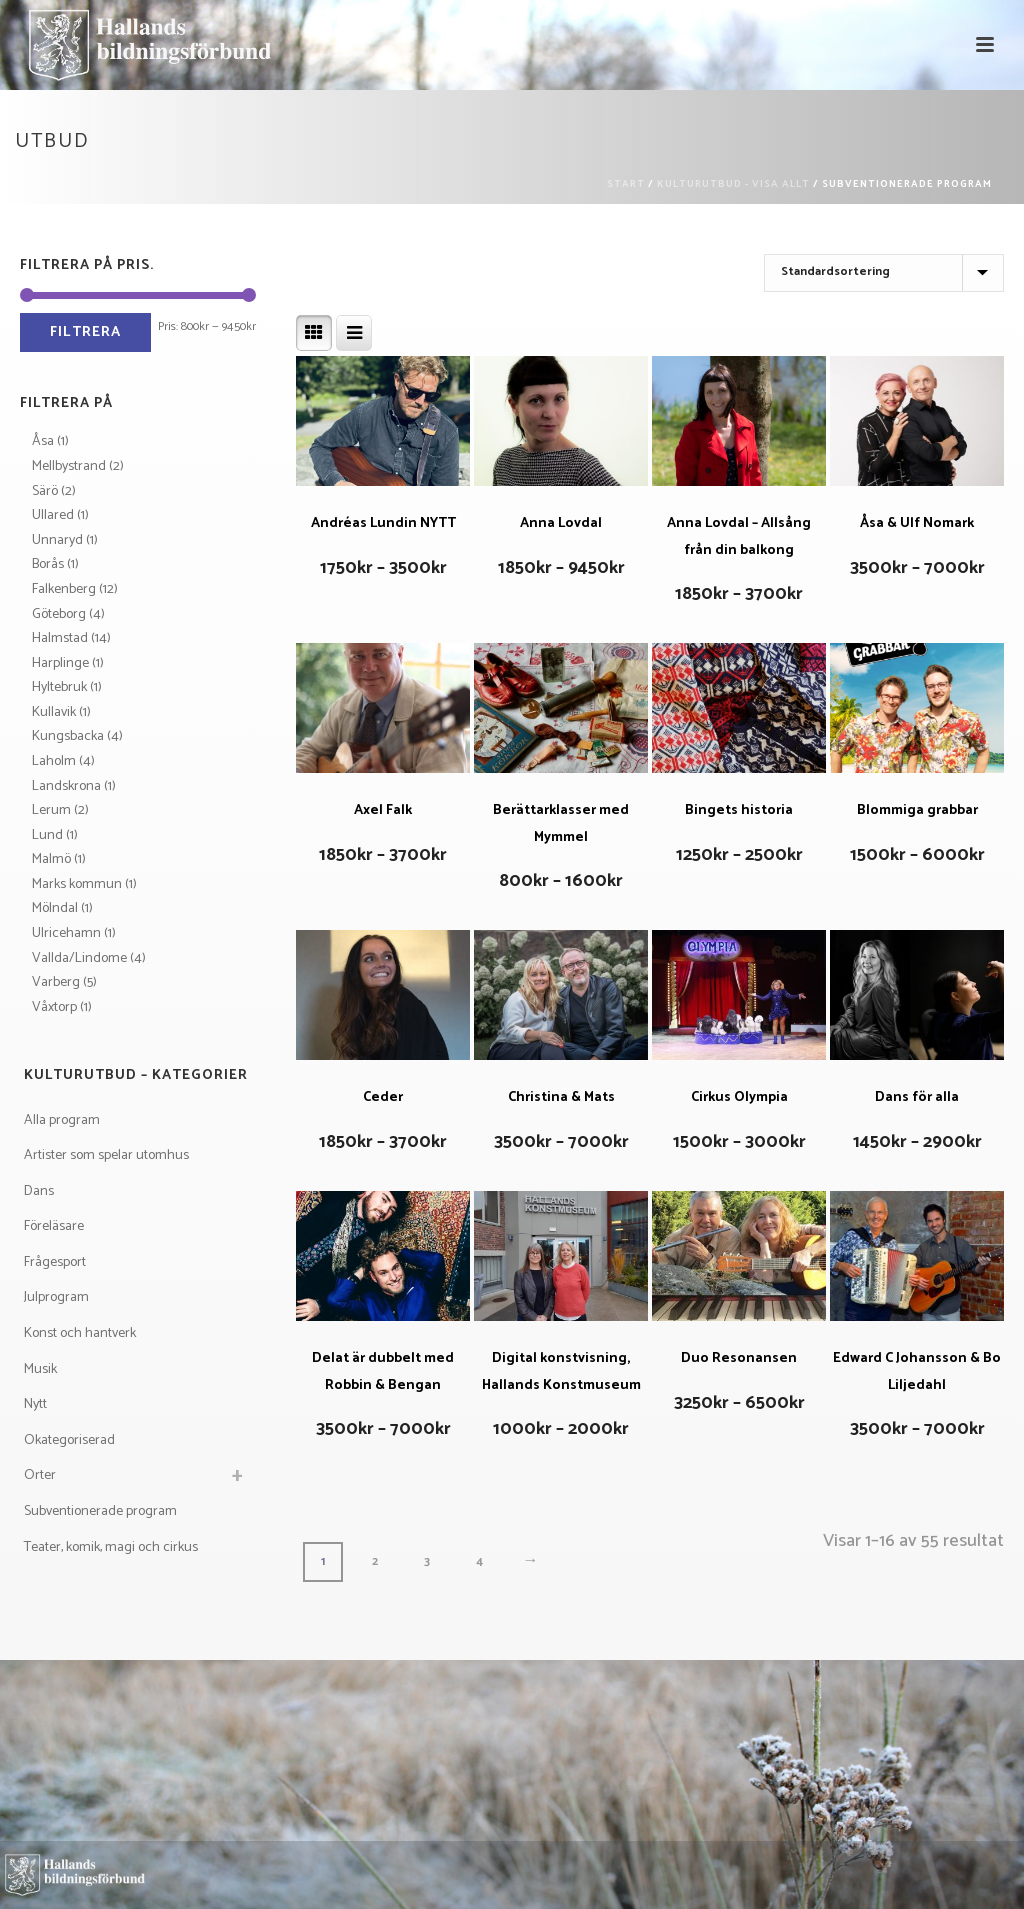  What do you see at coordinates (733, 184) in the screenshot?
I see `Kulturutbud - visa allt` at bounding box center [733, 184].